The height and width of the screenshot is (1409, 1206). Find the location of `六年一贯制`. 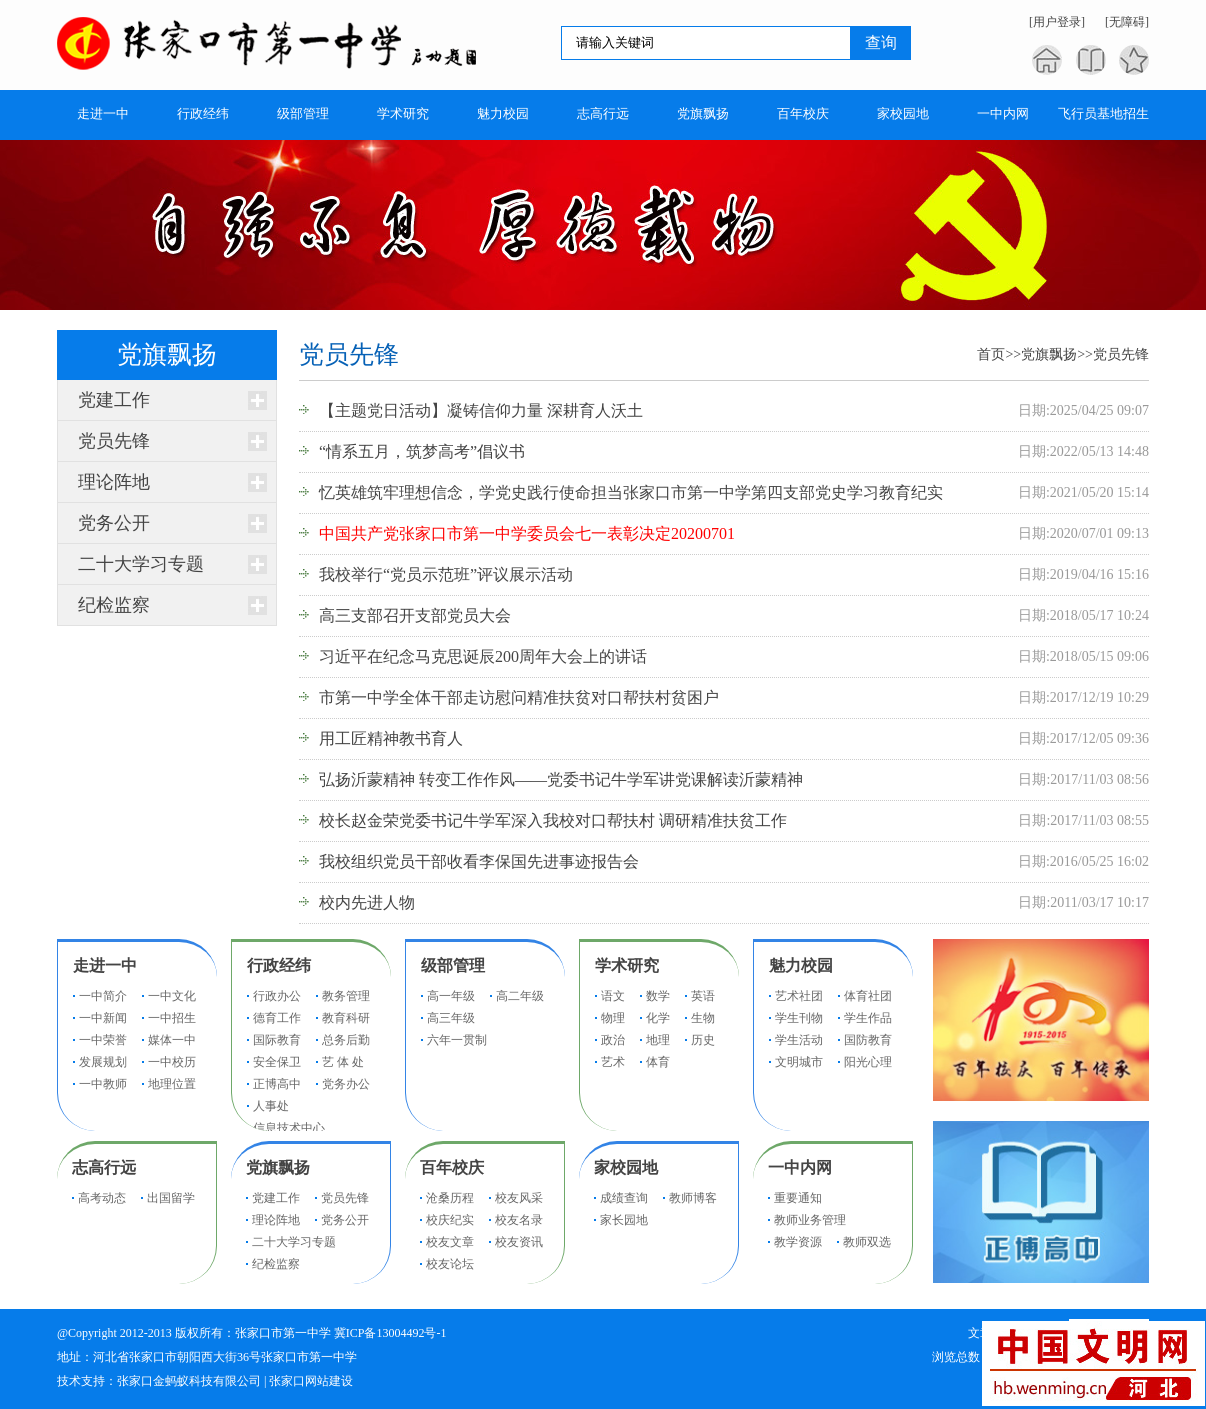

六年一贯制 is located at coordinates (457, 1040).